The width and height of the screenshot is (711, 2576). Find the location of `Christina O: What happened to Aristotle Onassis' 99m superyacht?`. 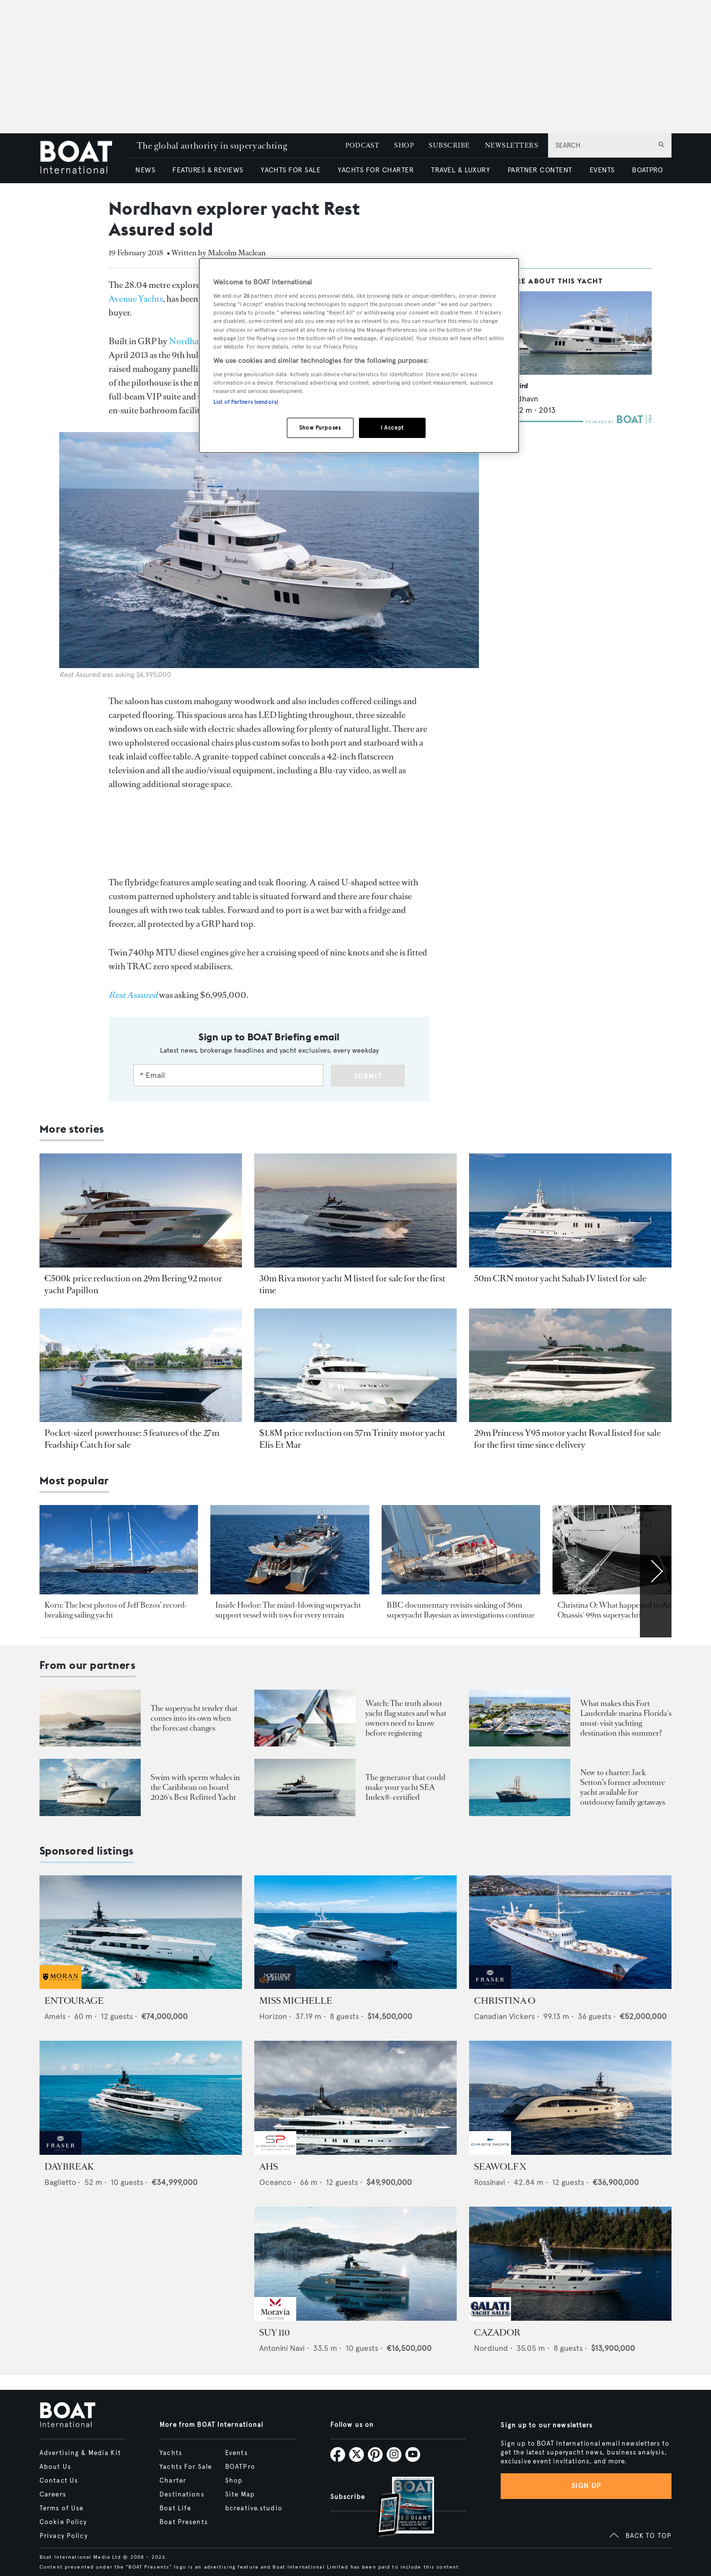

Christina O: What happened to Aristotle Onassis' 99m superyacht? is located at coordinates (623, 1610).